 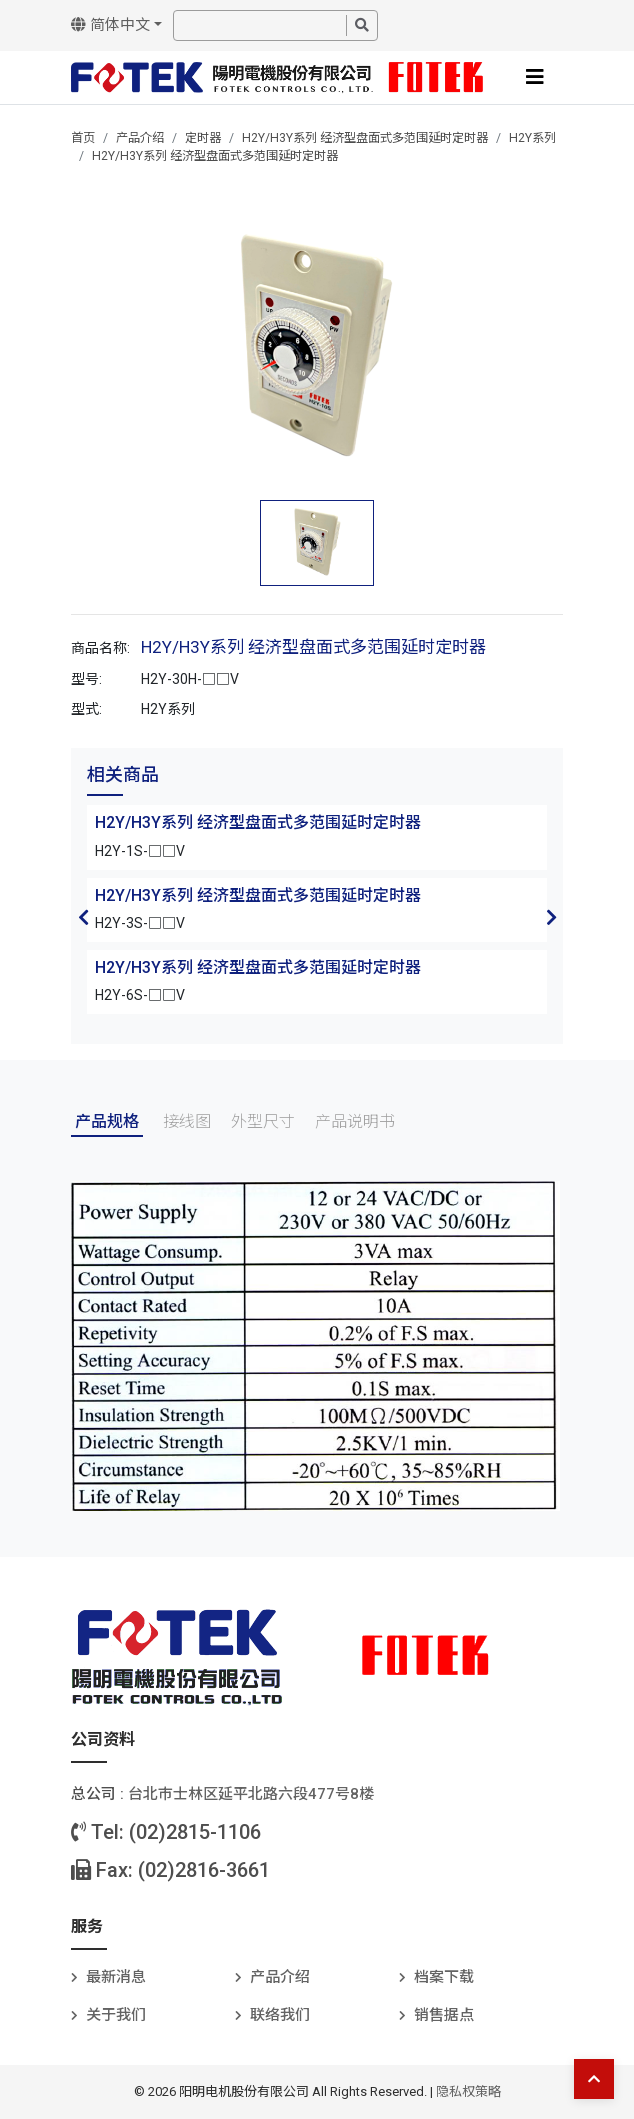 What do you see at coordinates (116, 2015) in the screenshot?
I see `关于我们` at bounding box center [116, 2015].